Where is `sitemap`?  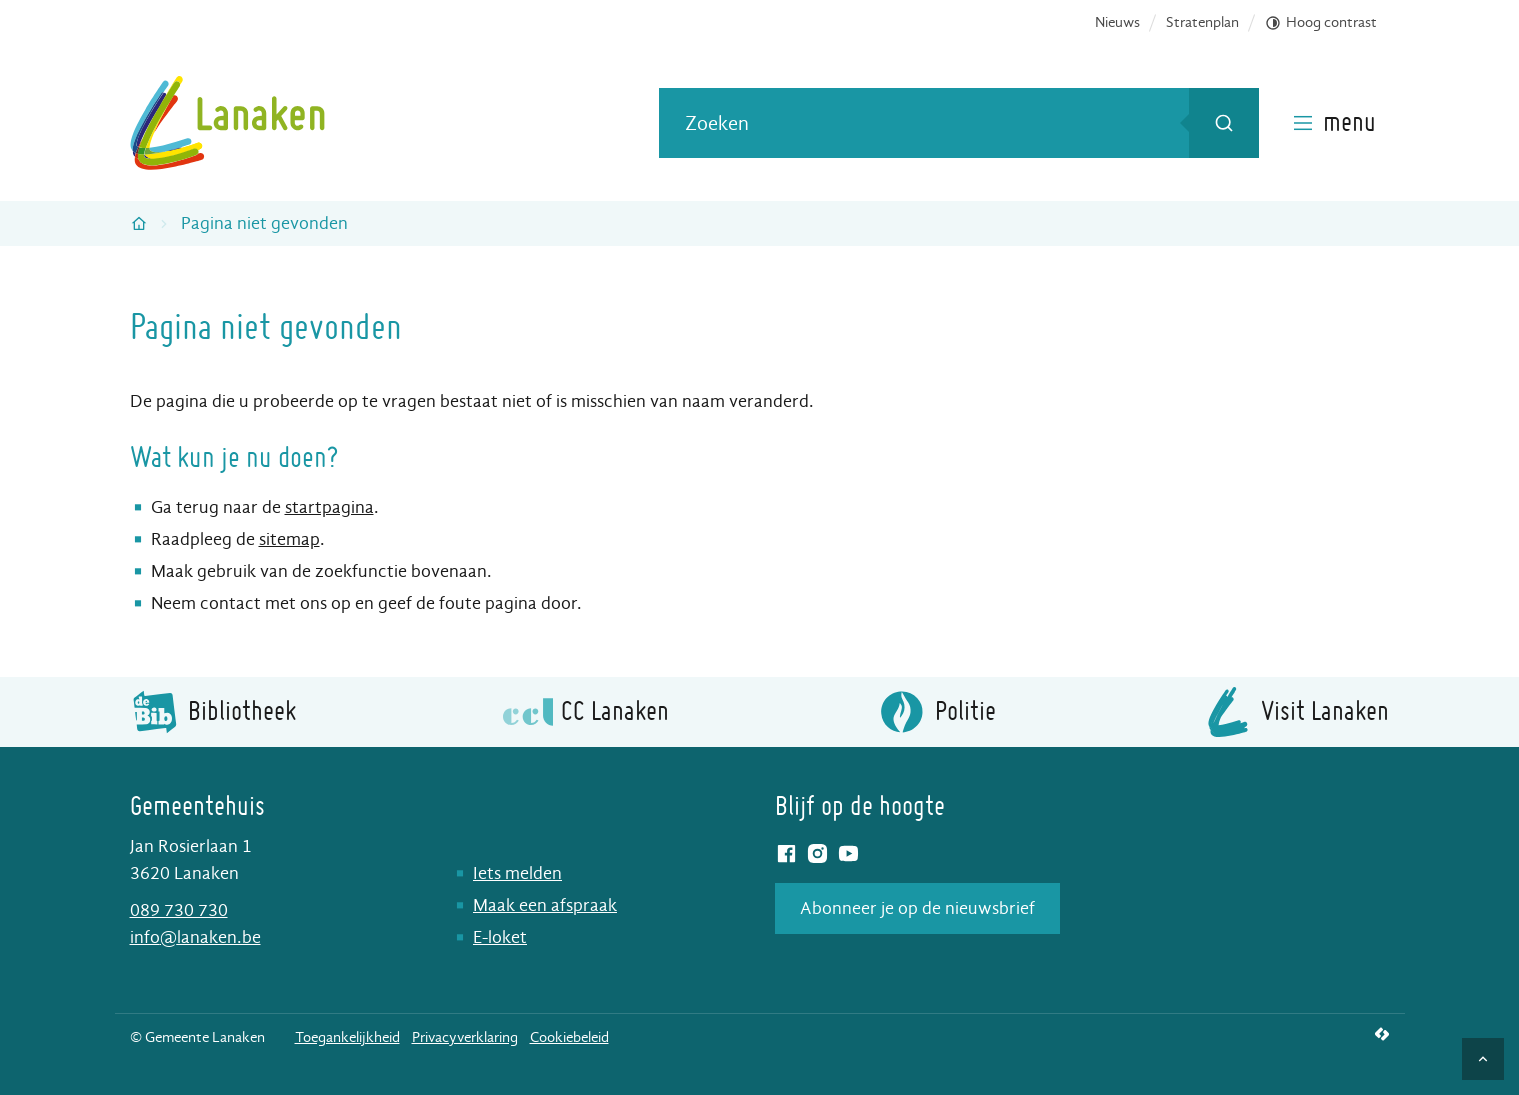
sitemap is located at coordinates (289, 539).